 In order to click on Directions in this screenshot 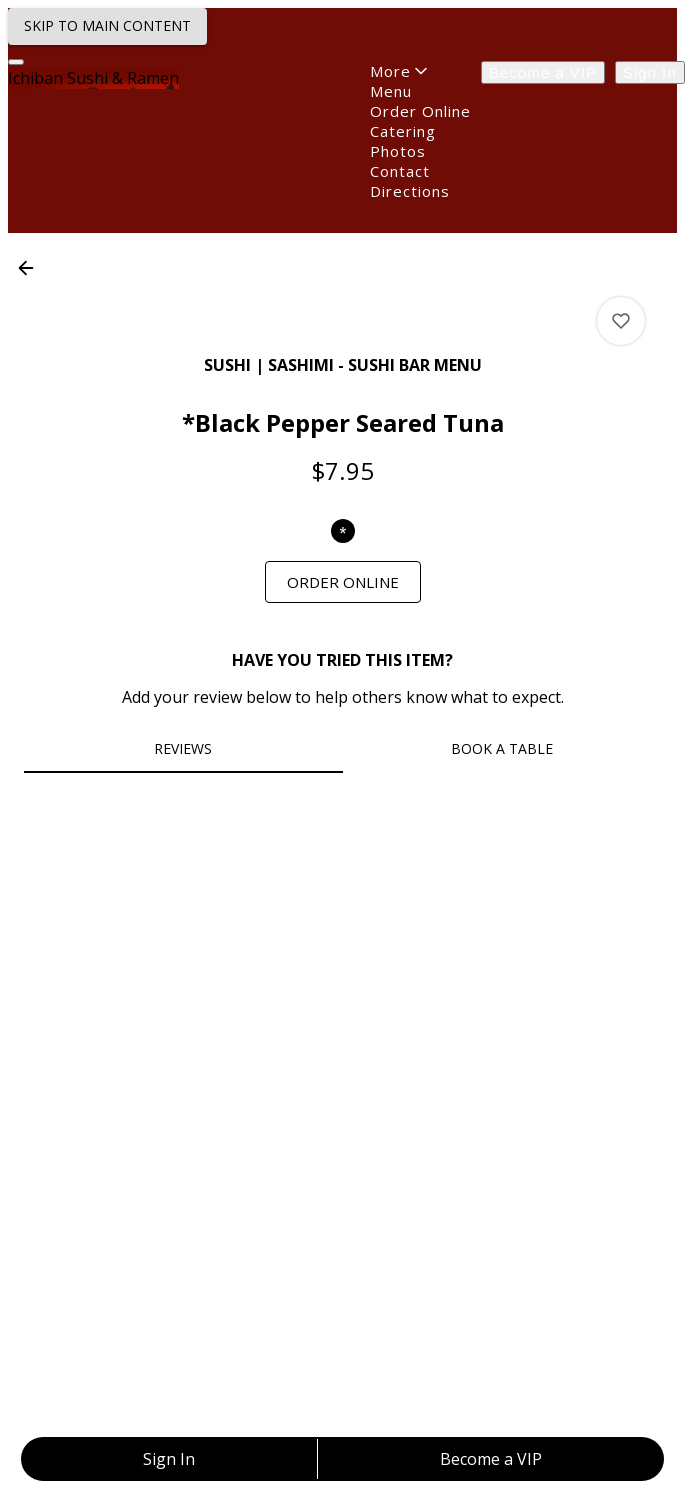, I will do `click(410, 191)`.